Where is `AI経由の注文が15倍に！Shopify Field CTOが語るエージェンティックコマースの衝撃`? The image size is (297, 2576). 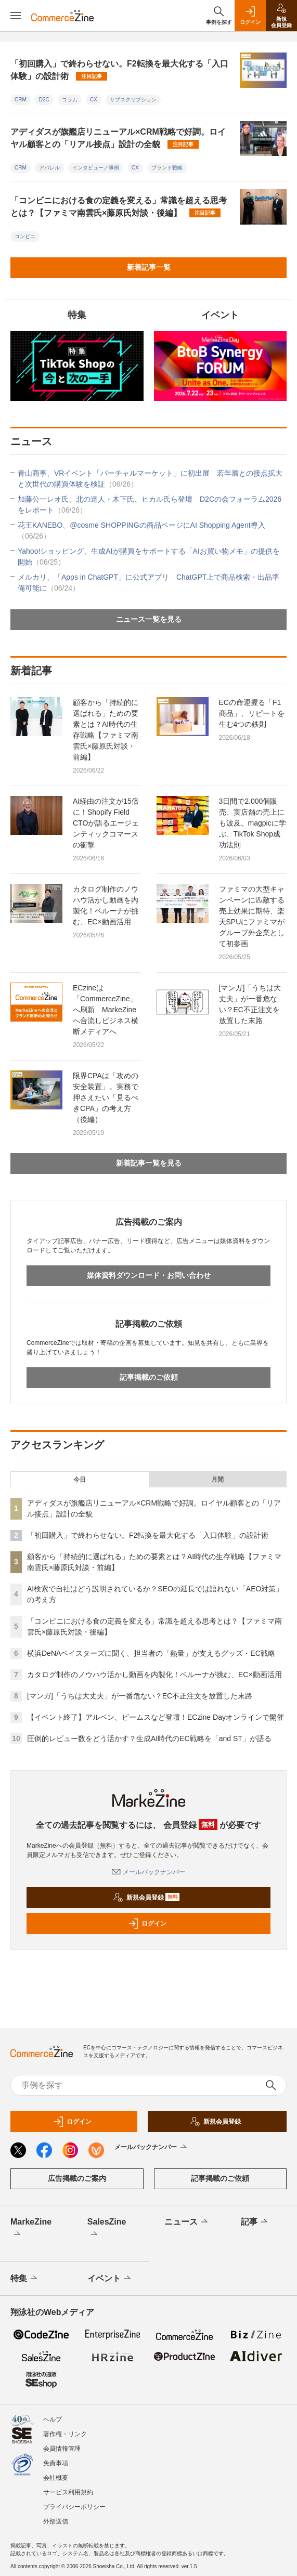 AI経由の注文が15倍に！Shopify Field CTOが語るエージェンティックコマースの衝撃 is located at coordinates (106, 823).